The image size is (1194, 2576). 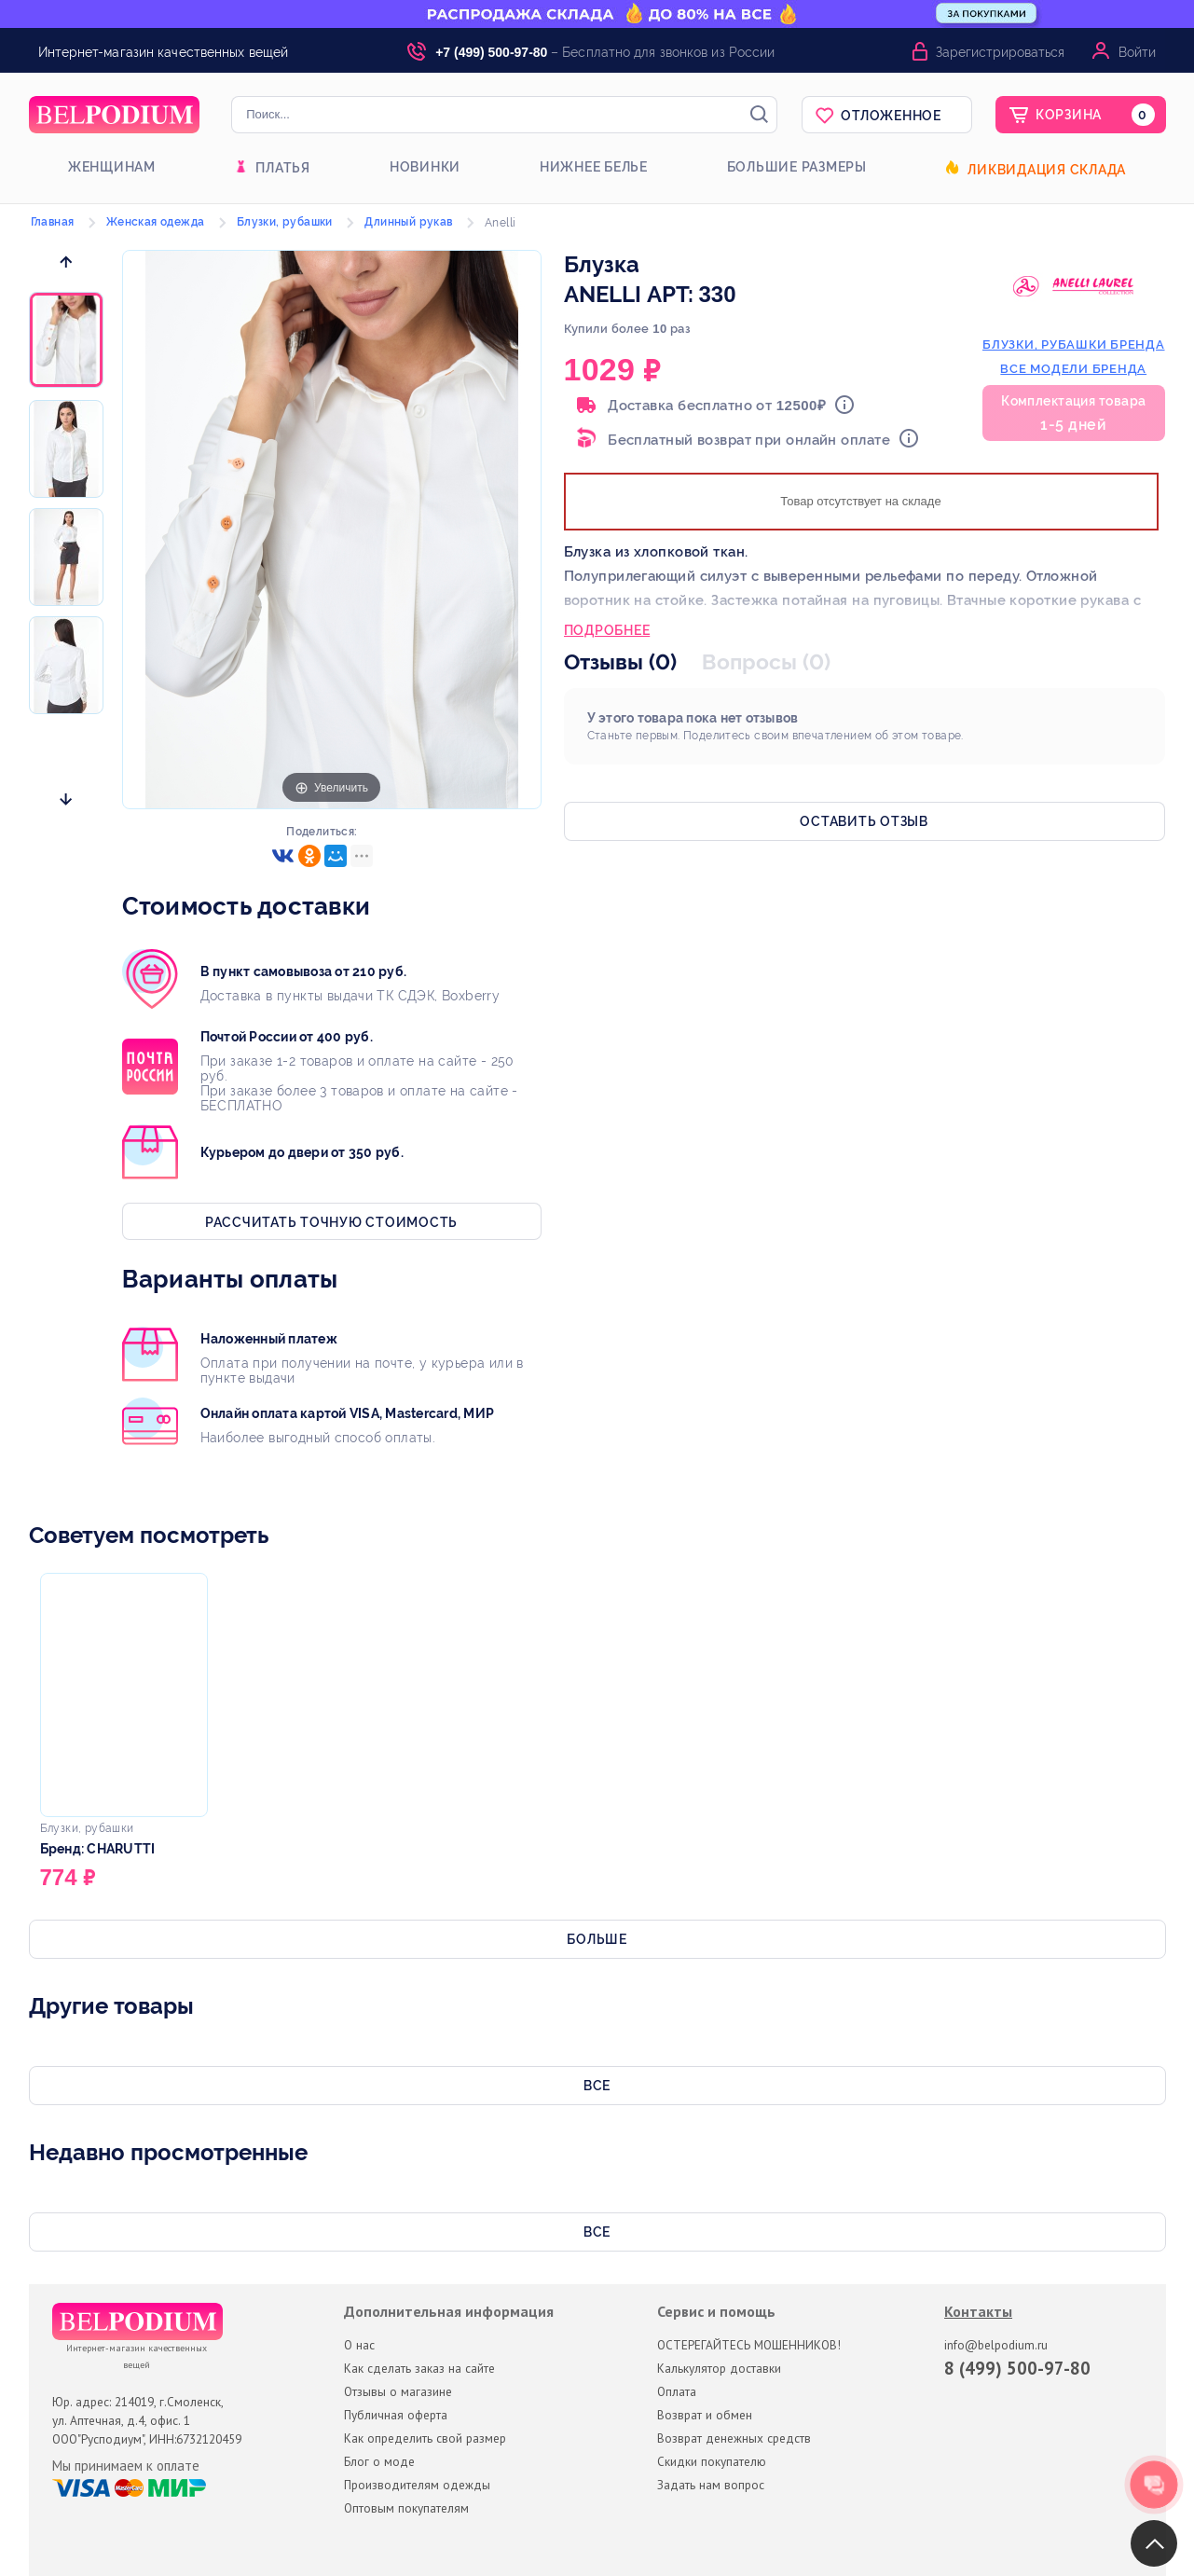 I want to click on Длинный рукав, so click(x=408, y=221).